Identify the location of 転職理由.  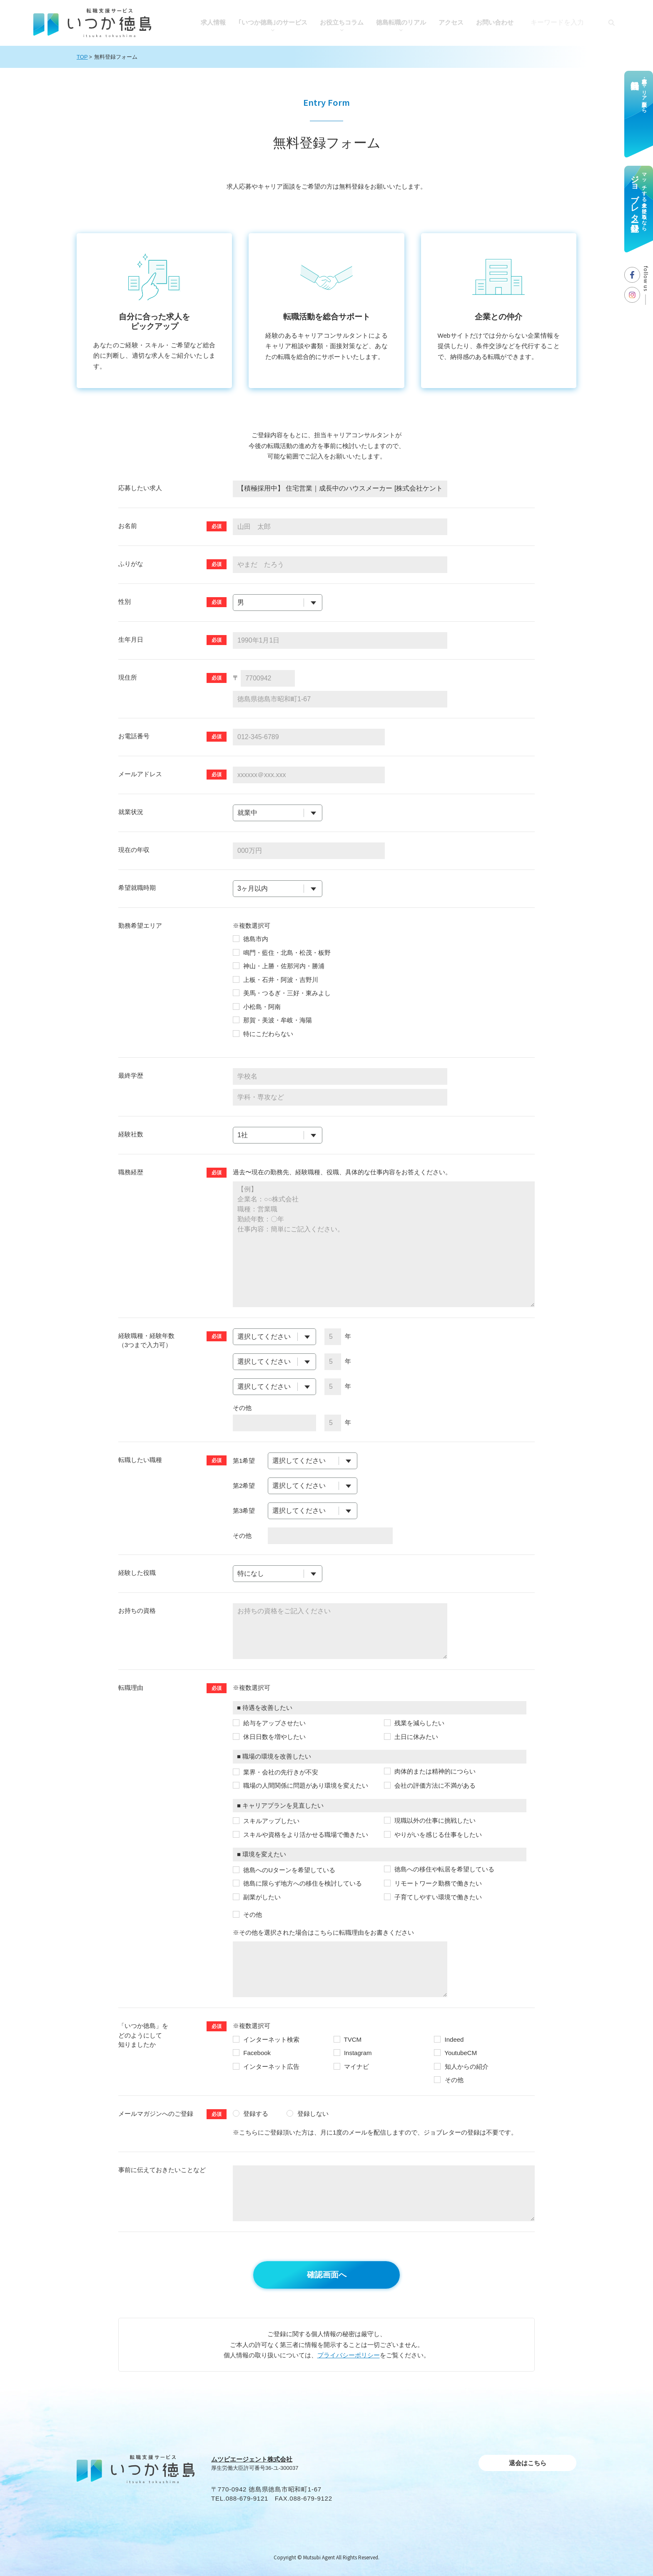
(130, 1687).